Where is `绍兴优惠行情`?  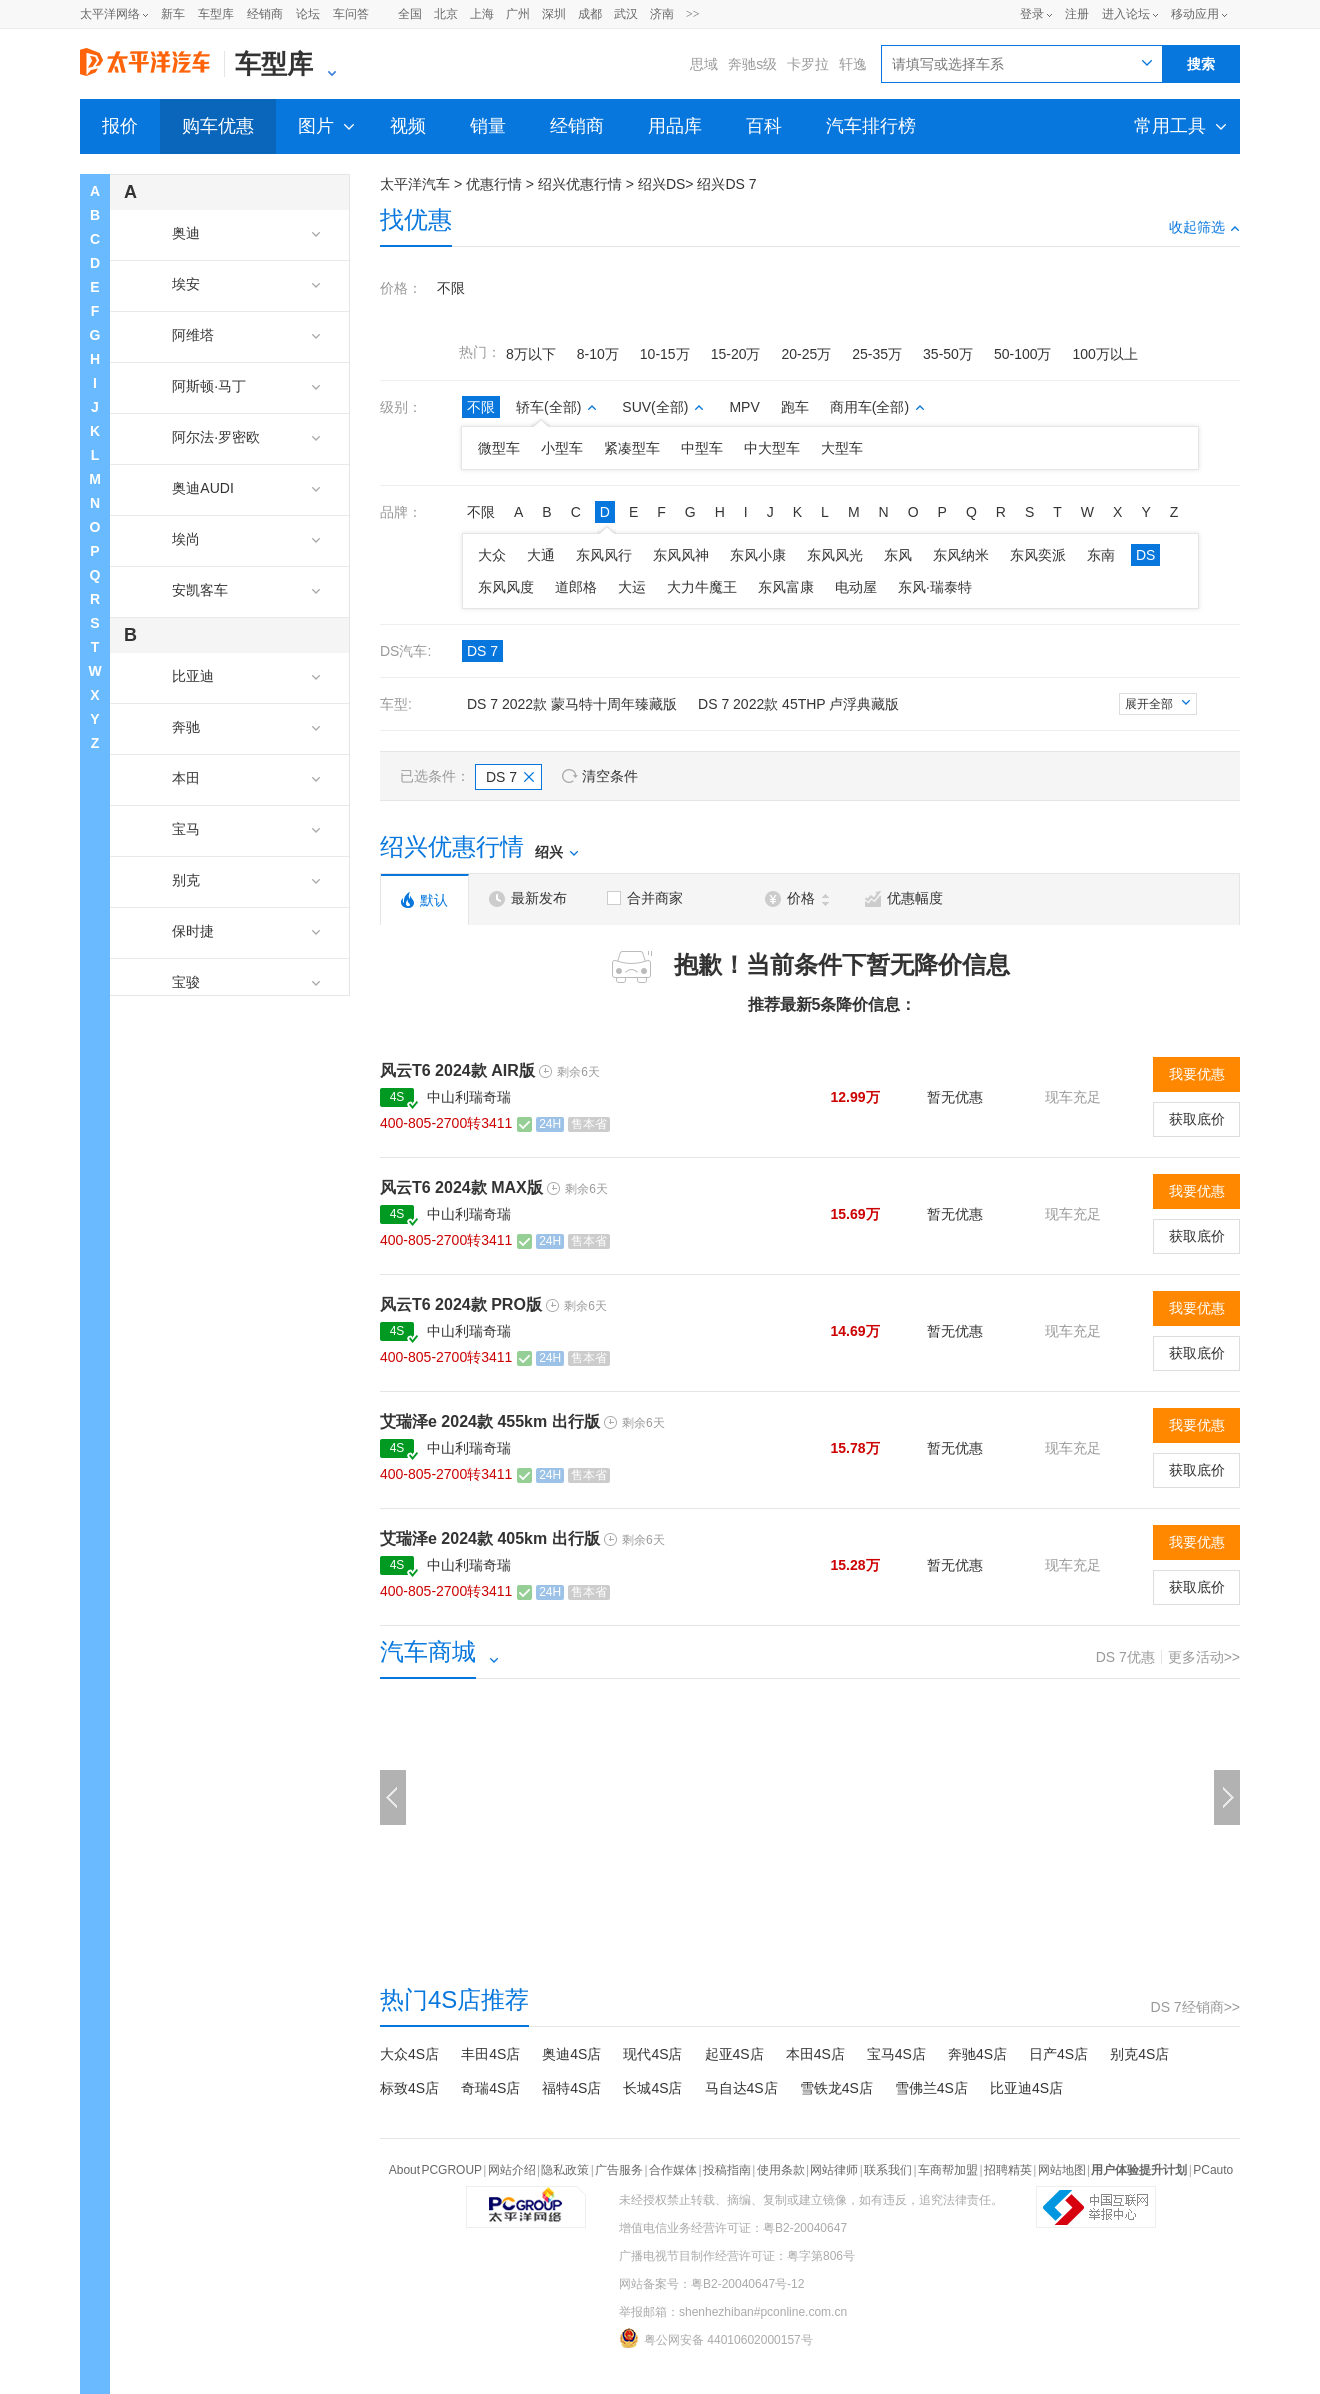
绍兴优惠行情 is located at coordinates (580, 184).